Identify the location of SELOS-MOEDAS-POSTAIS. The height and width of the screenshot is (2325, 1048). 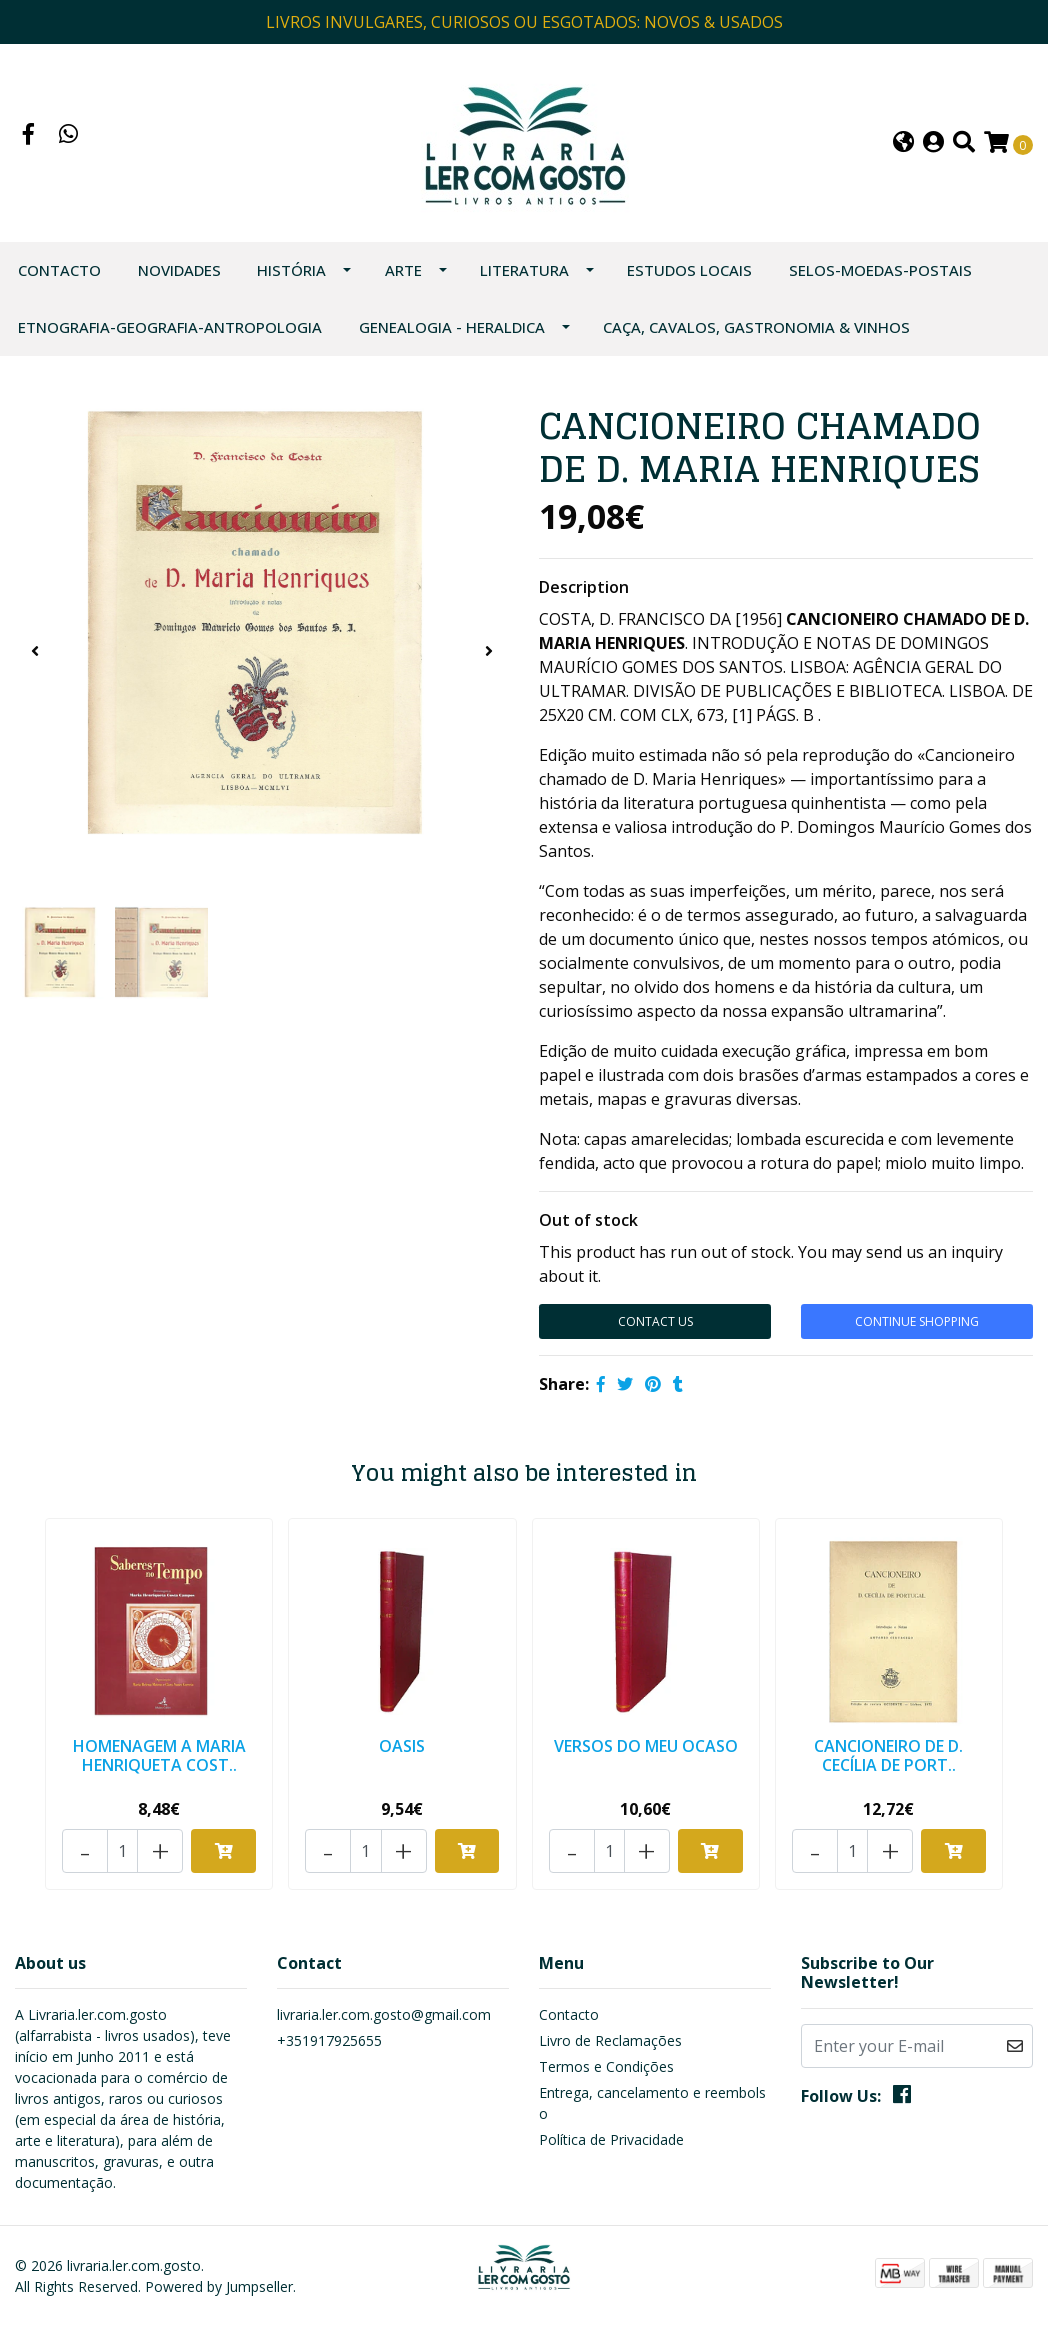
(880, 270).